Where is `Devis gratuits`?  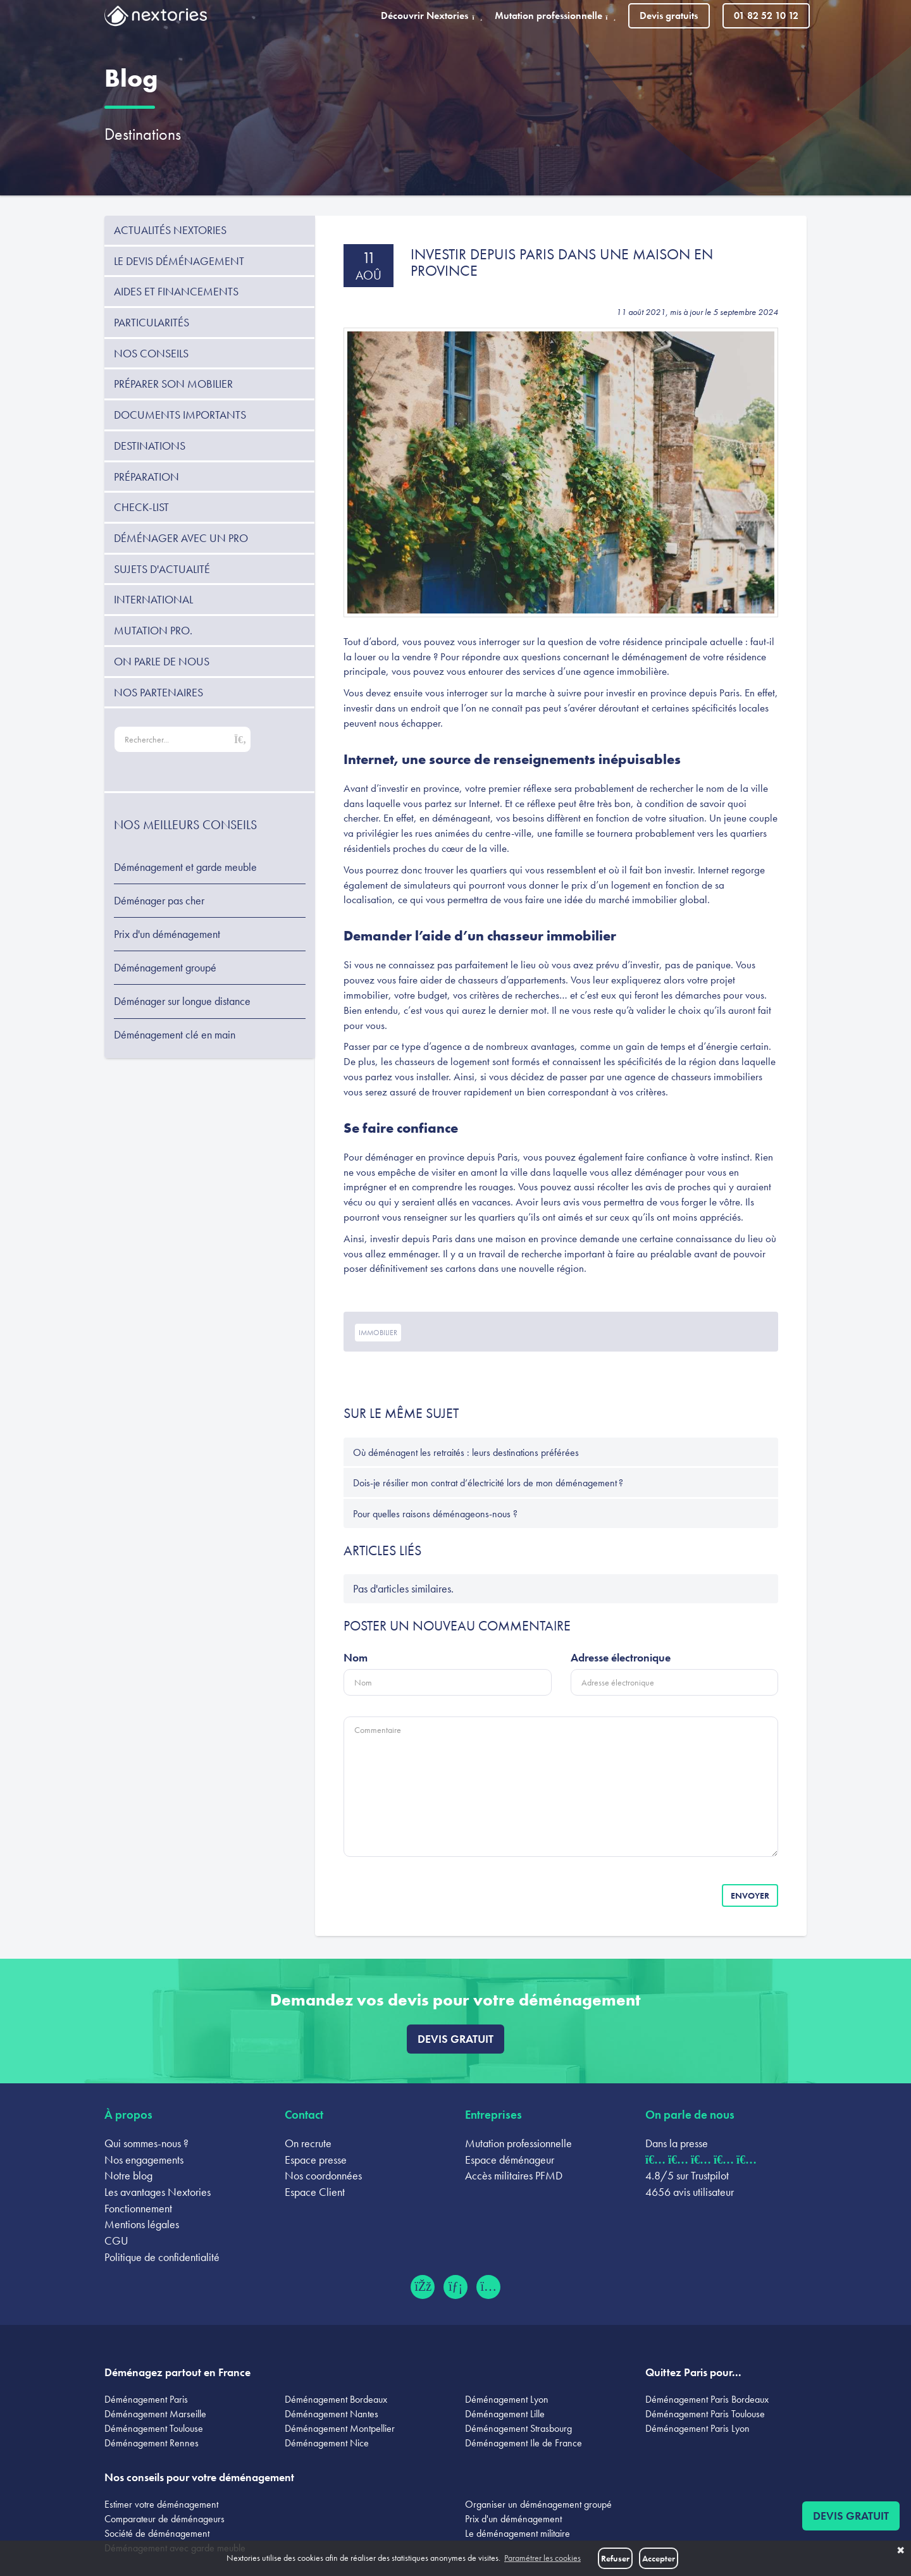 Devis gratuits is located at coordinates (669, 15).